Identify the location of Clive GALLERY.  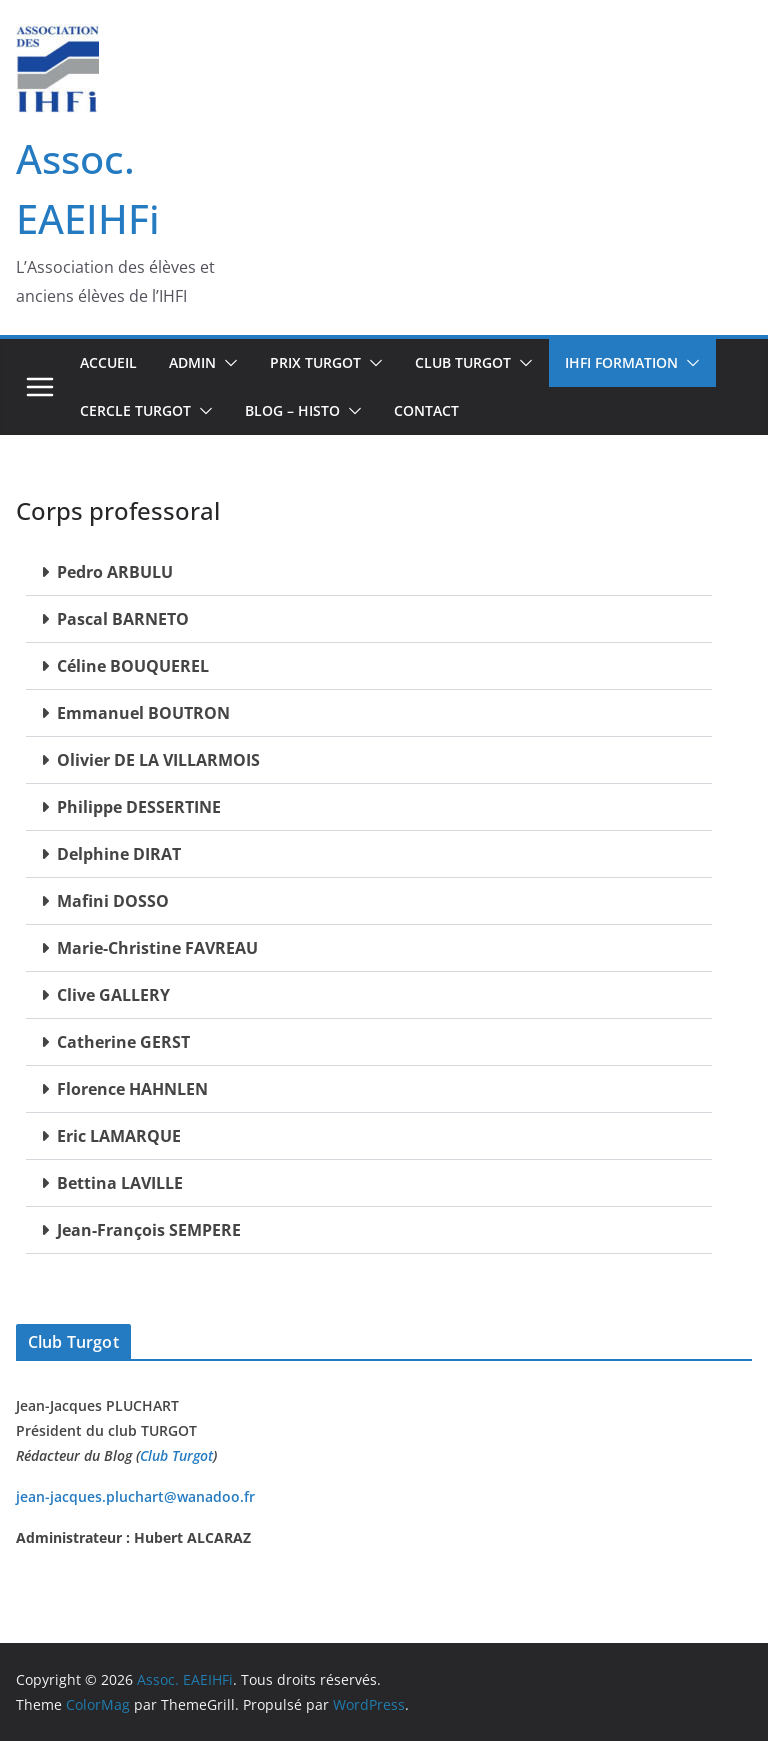
(113, 995).